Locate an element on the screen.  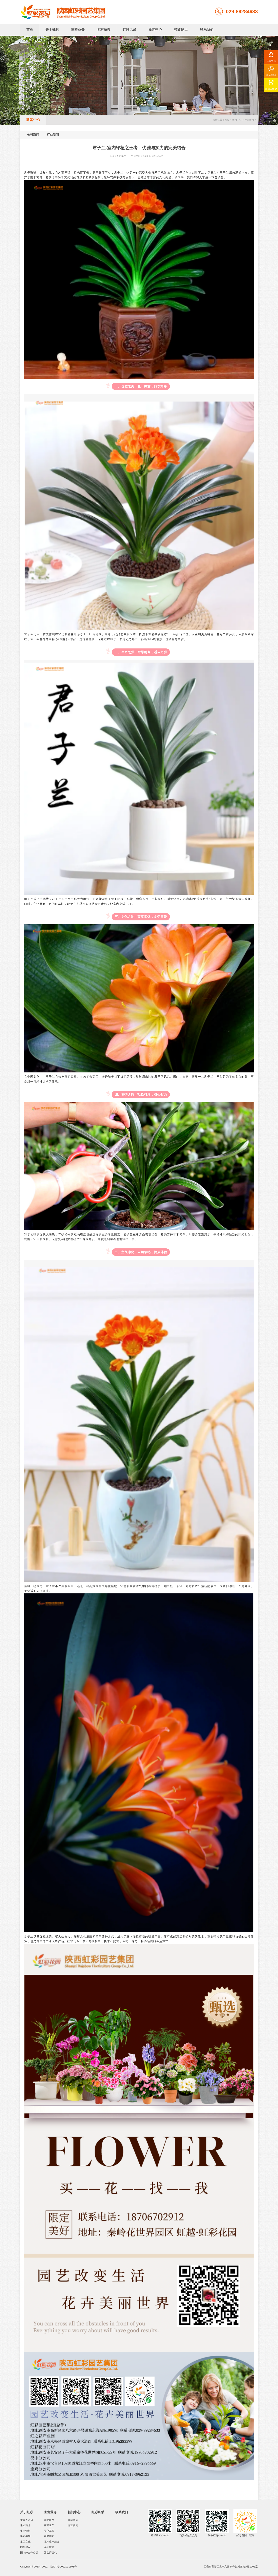
联系我们 is located at coordinates (121, 2512).